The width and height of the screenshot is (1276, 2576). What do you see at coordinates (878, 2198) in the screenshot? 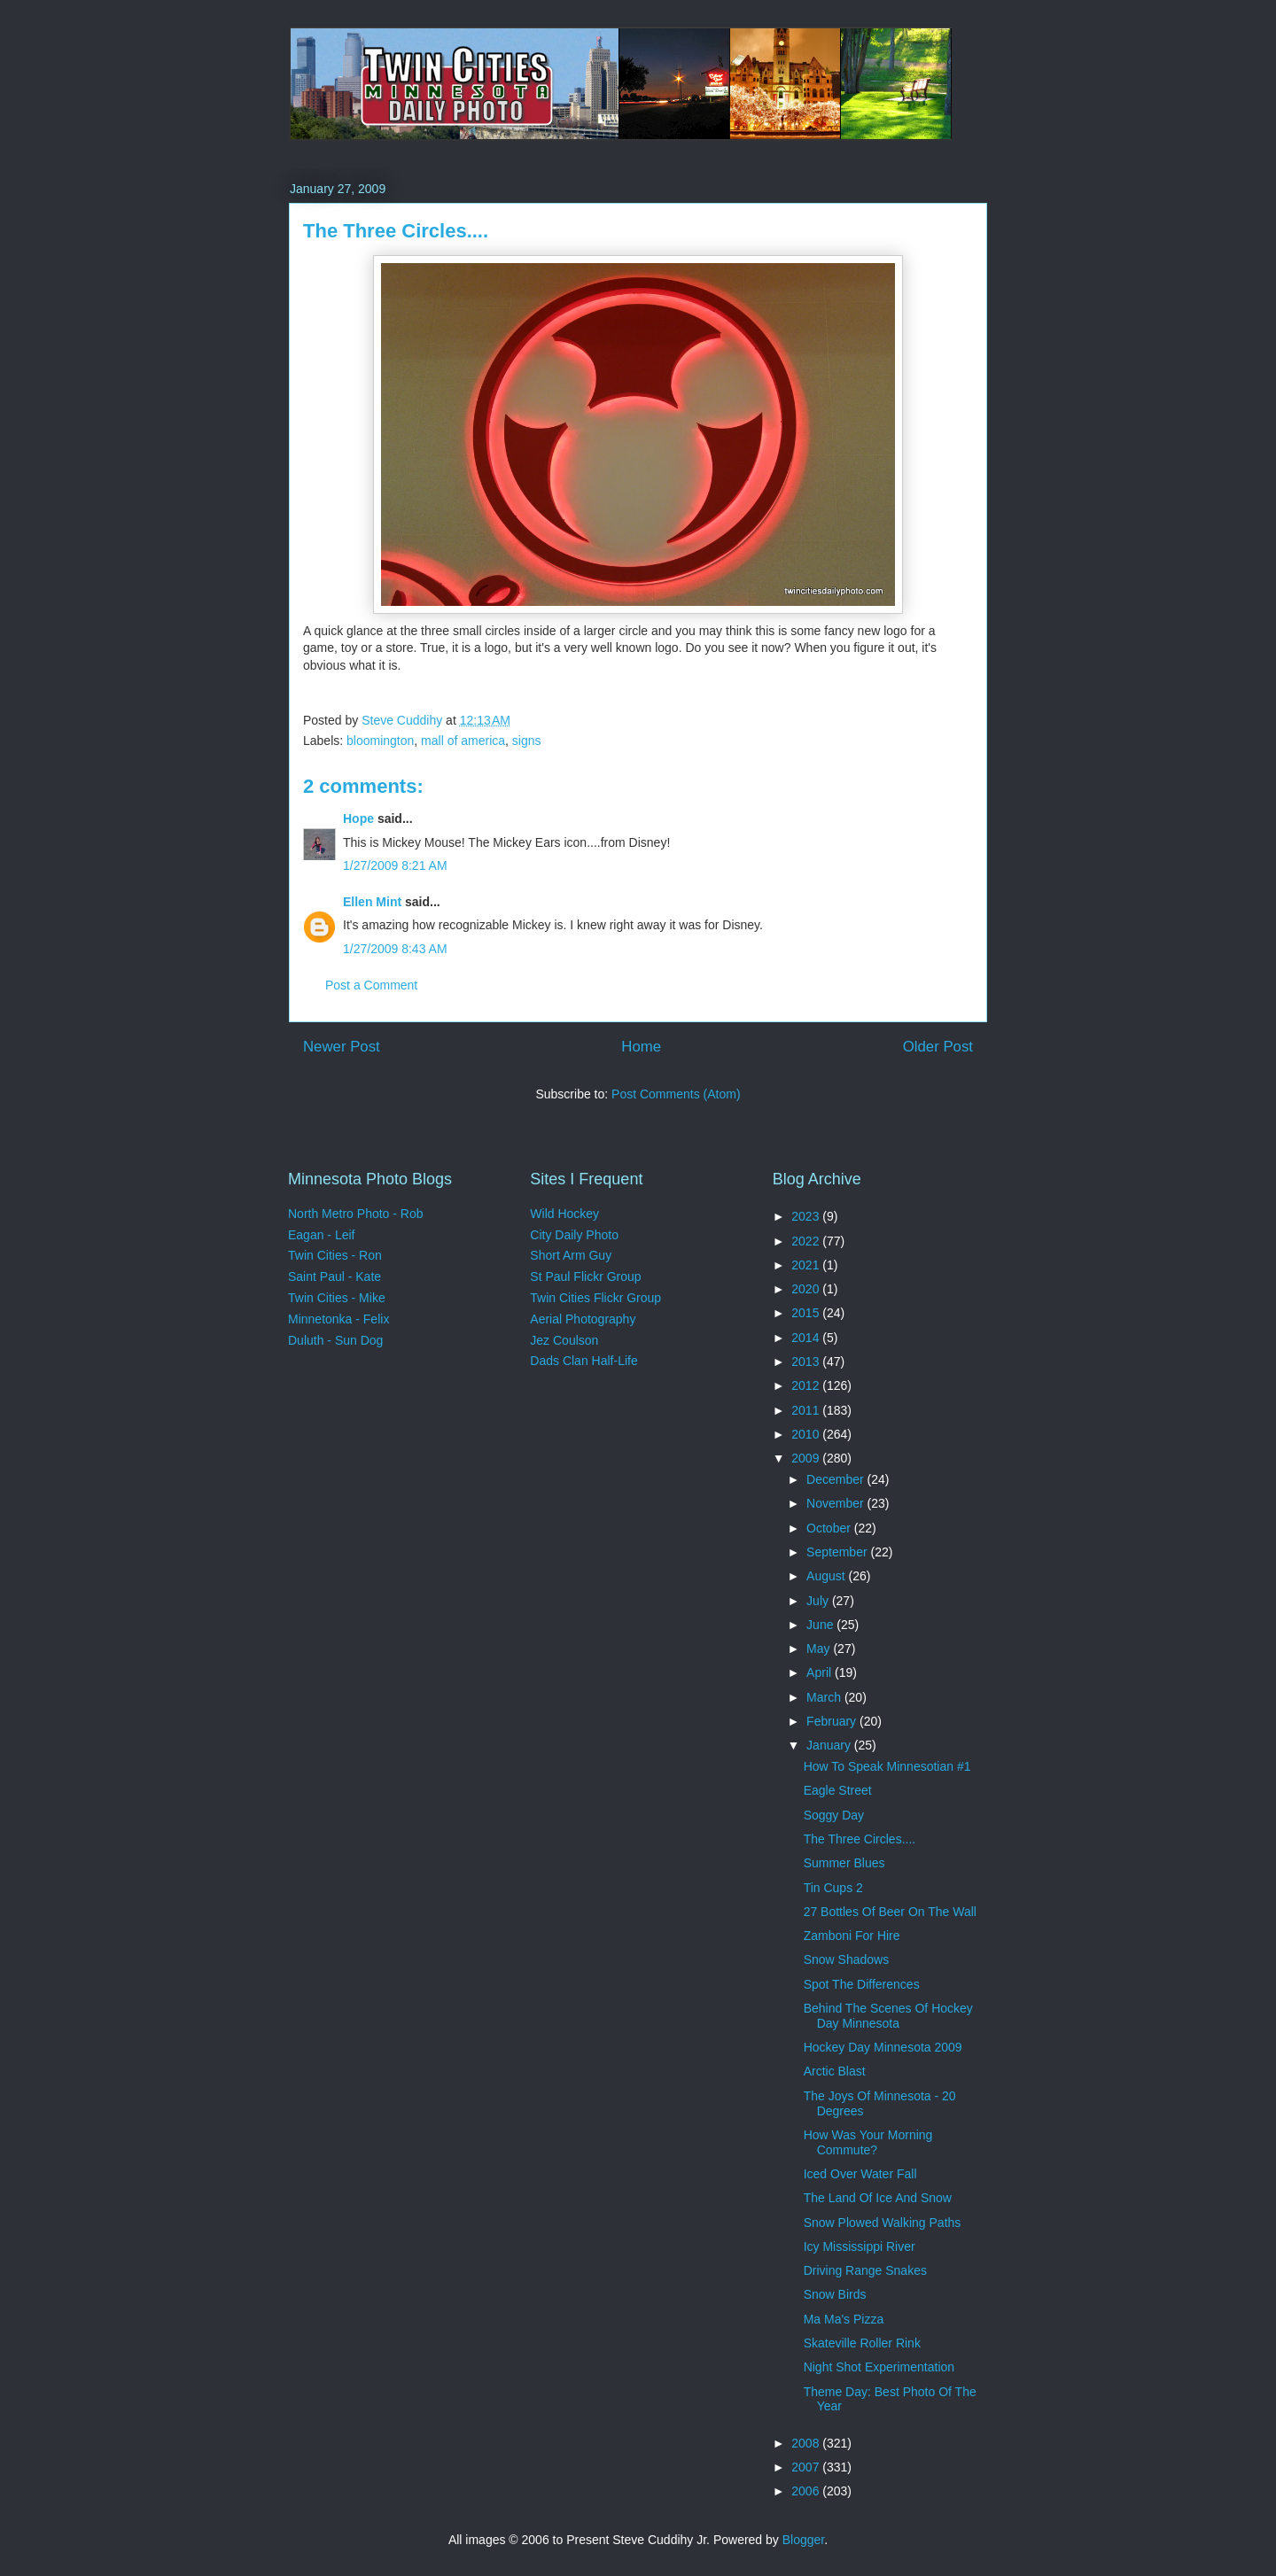
I see `The Land Of Ice And Snow` at bounding box center [878, 2198].